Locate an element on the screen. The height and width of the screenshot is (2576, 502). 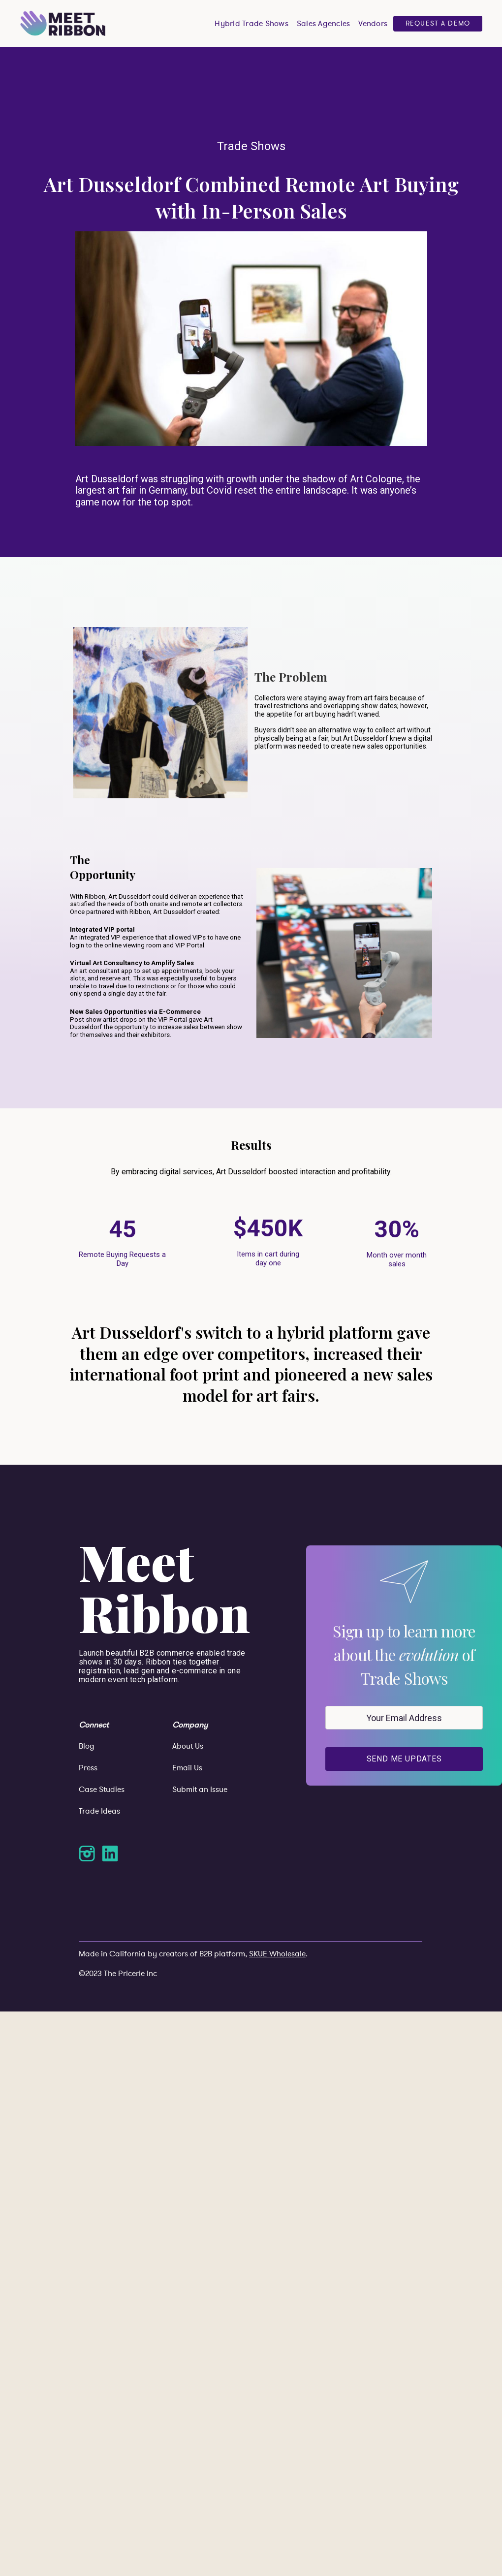
Vendors is located at coordinates (372, 23).